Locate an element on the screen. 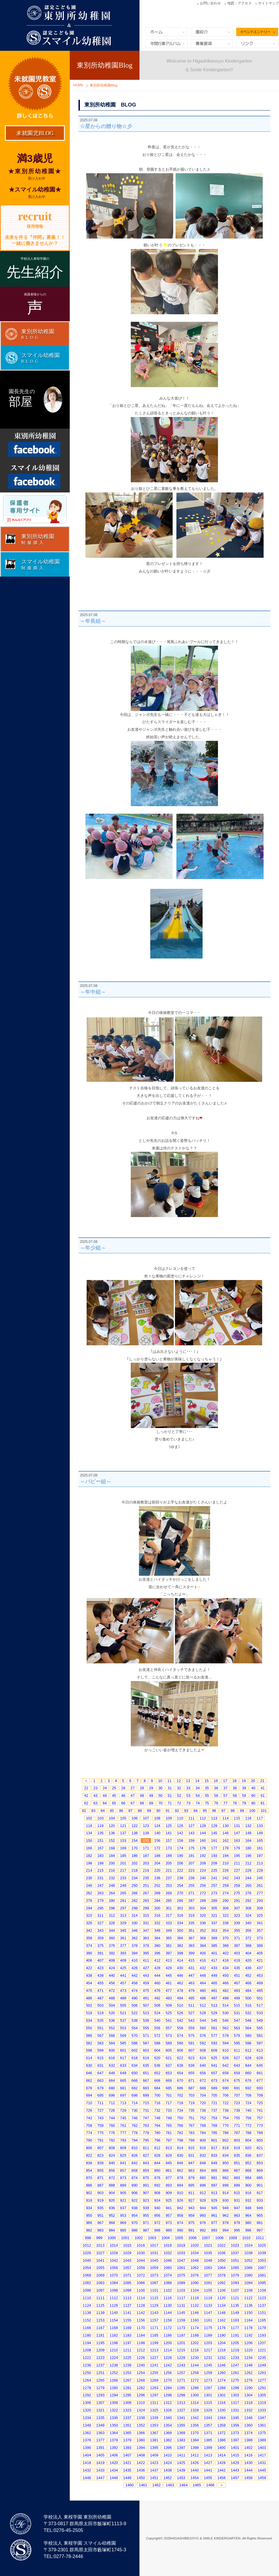  690 is located at coordinates (225, 2088).